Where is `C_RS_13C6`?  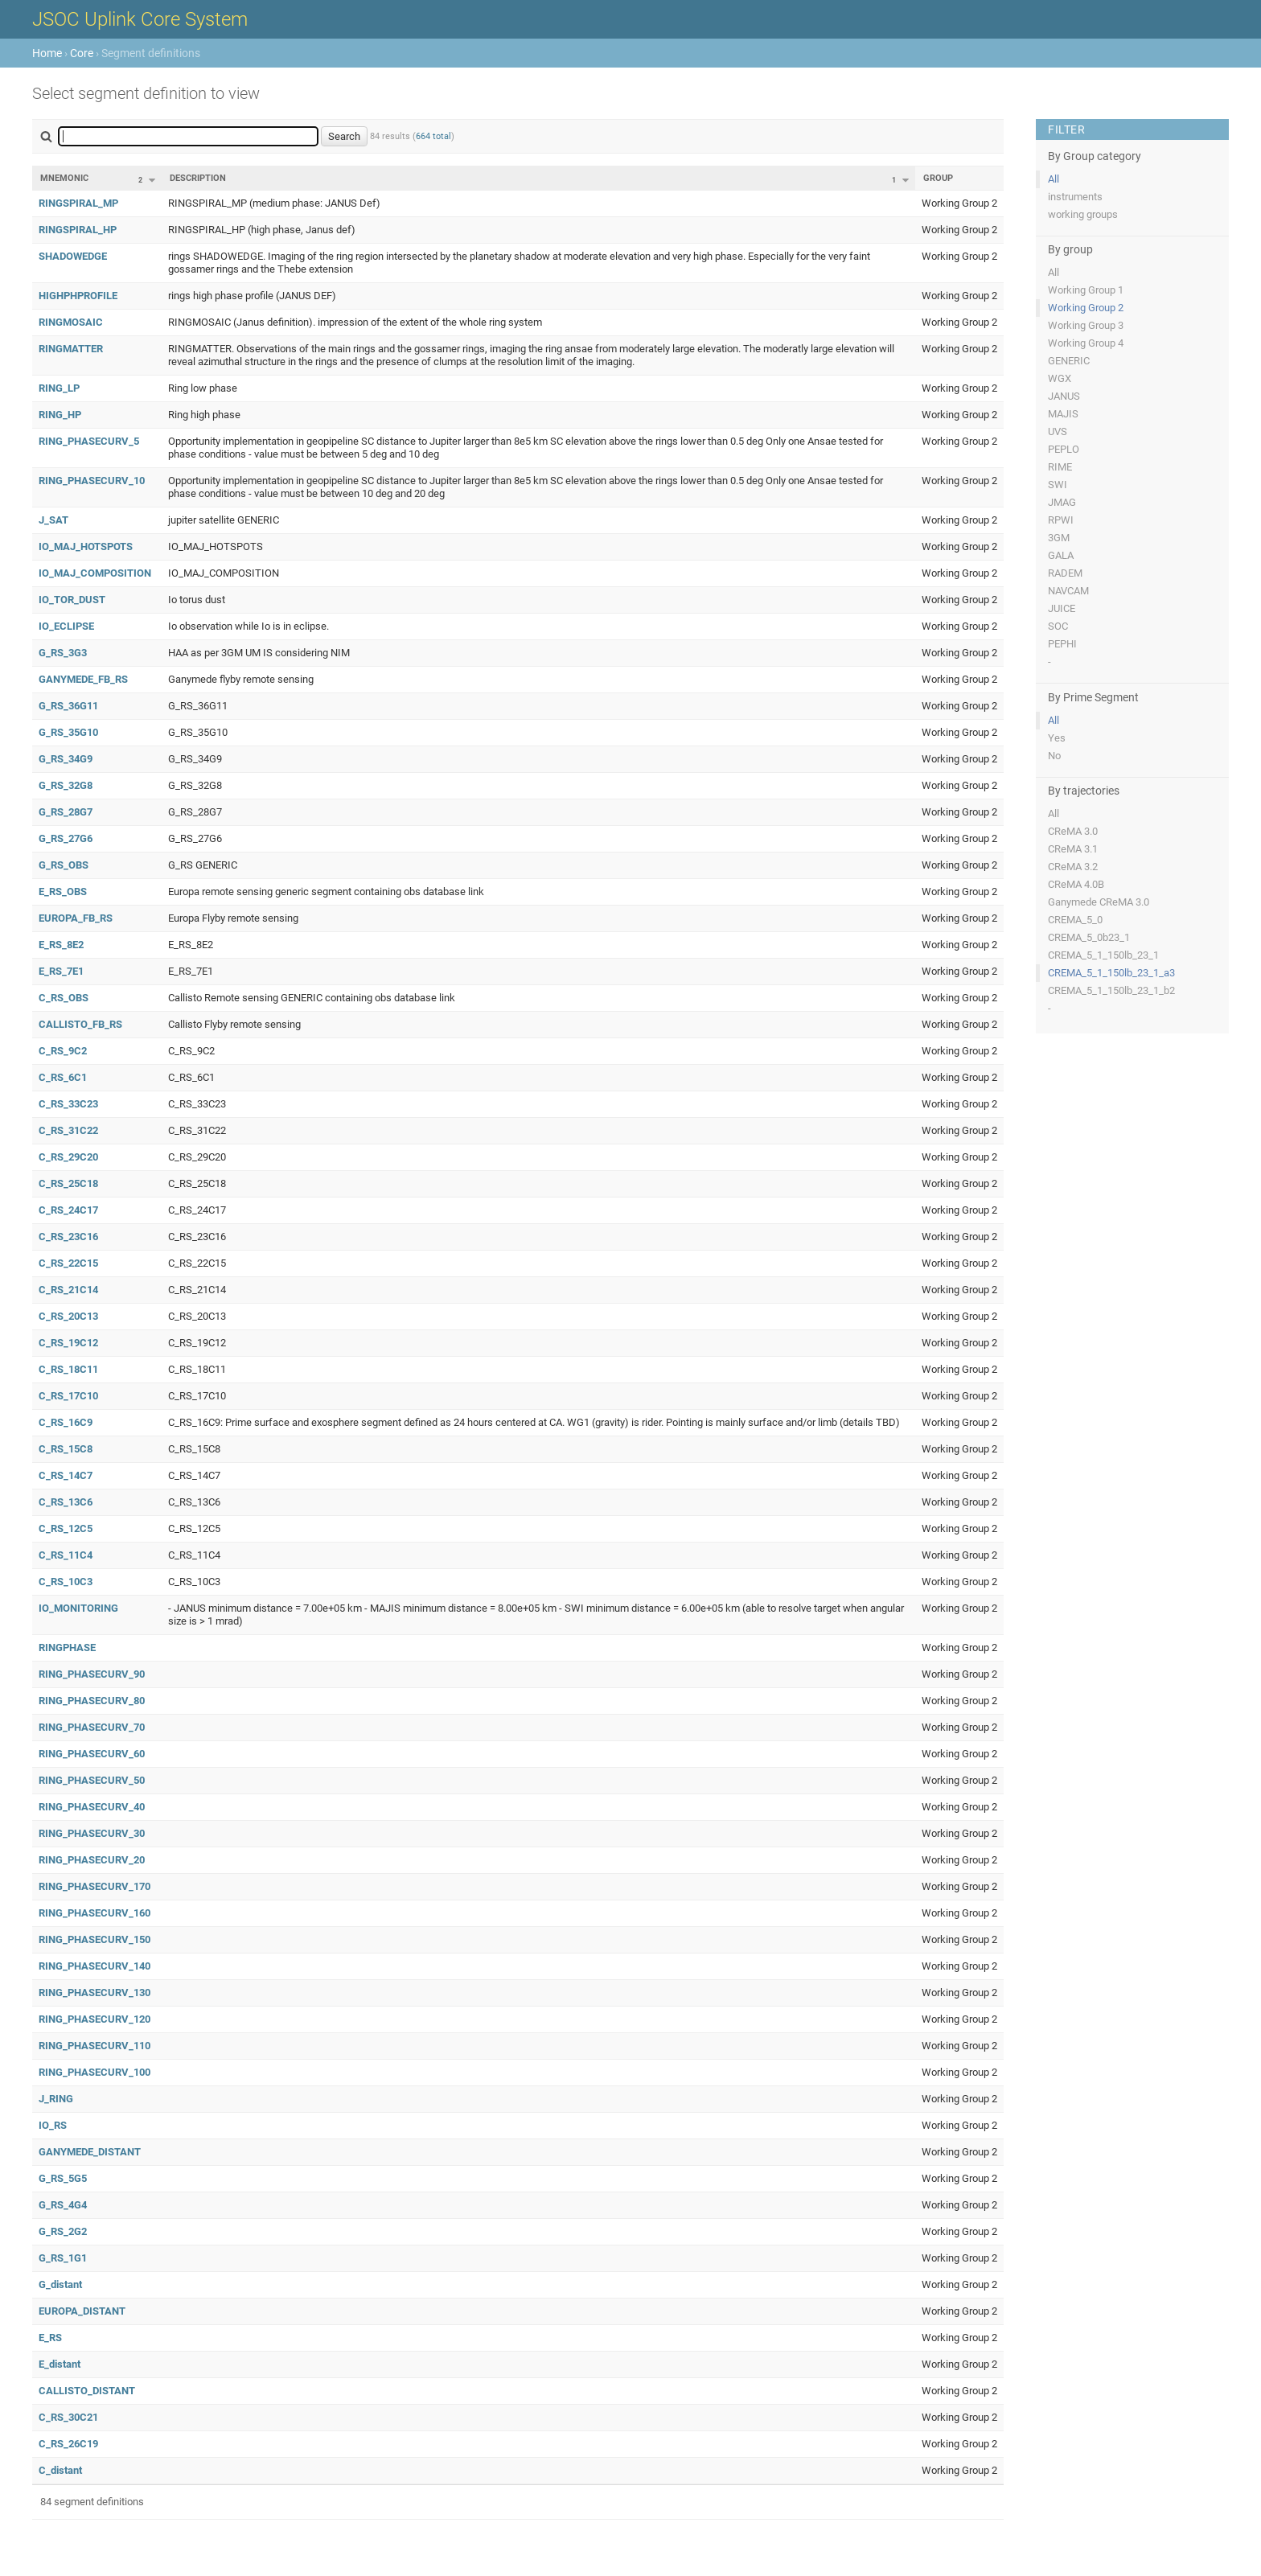 C_RS_13C6 is located at coordinates (65, 1502).